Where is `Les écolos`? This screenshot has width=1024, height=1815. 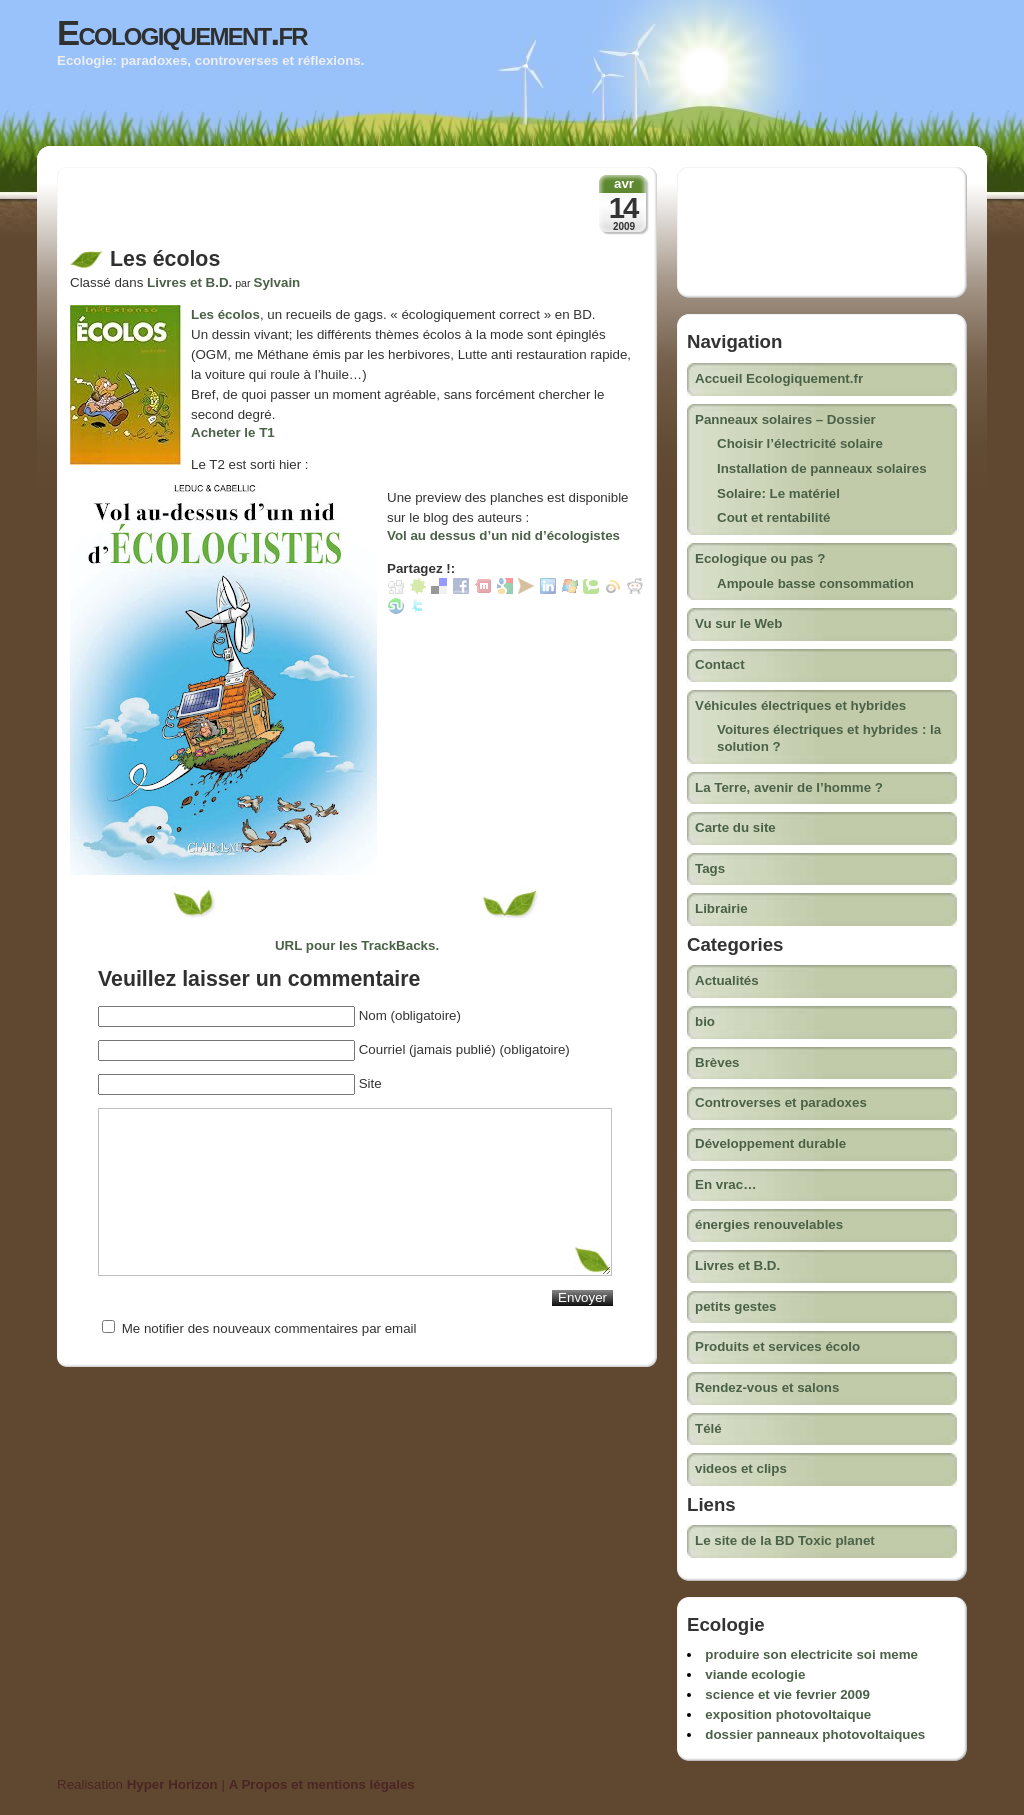 Les écolos is located at coordinates (225, 314).